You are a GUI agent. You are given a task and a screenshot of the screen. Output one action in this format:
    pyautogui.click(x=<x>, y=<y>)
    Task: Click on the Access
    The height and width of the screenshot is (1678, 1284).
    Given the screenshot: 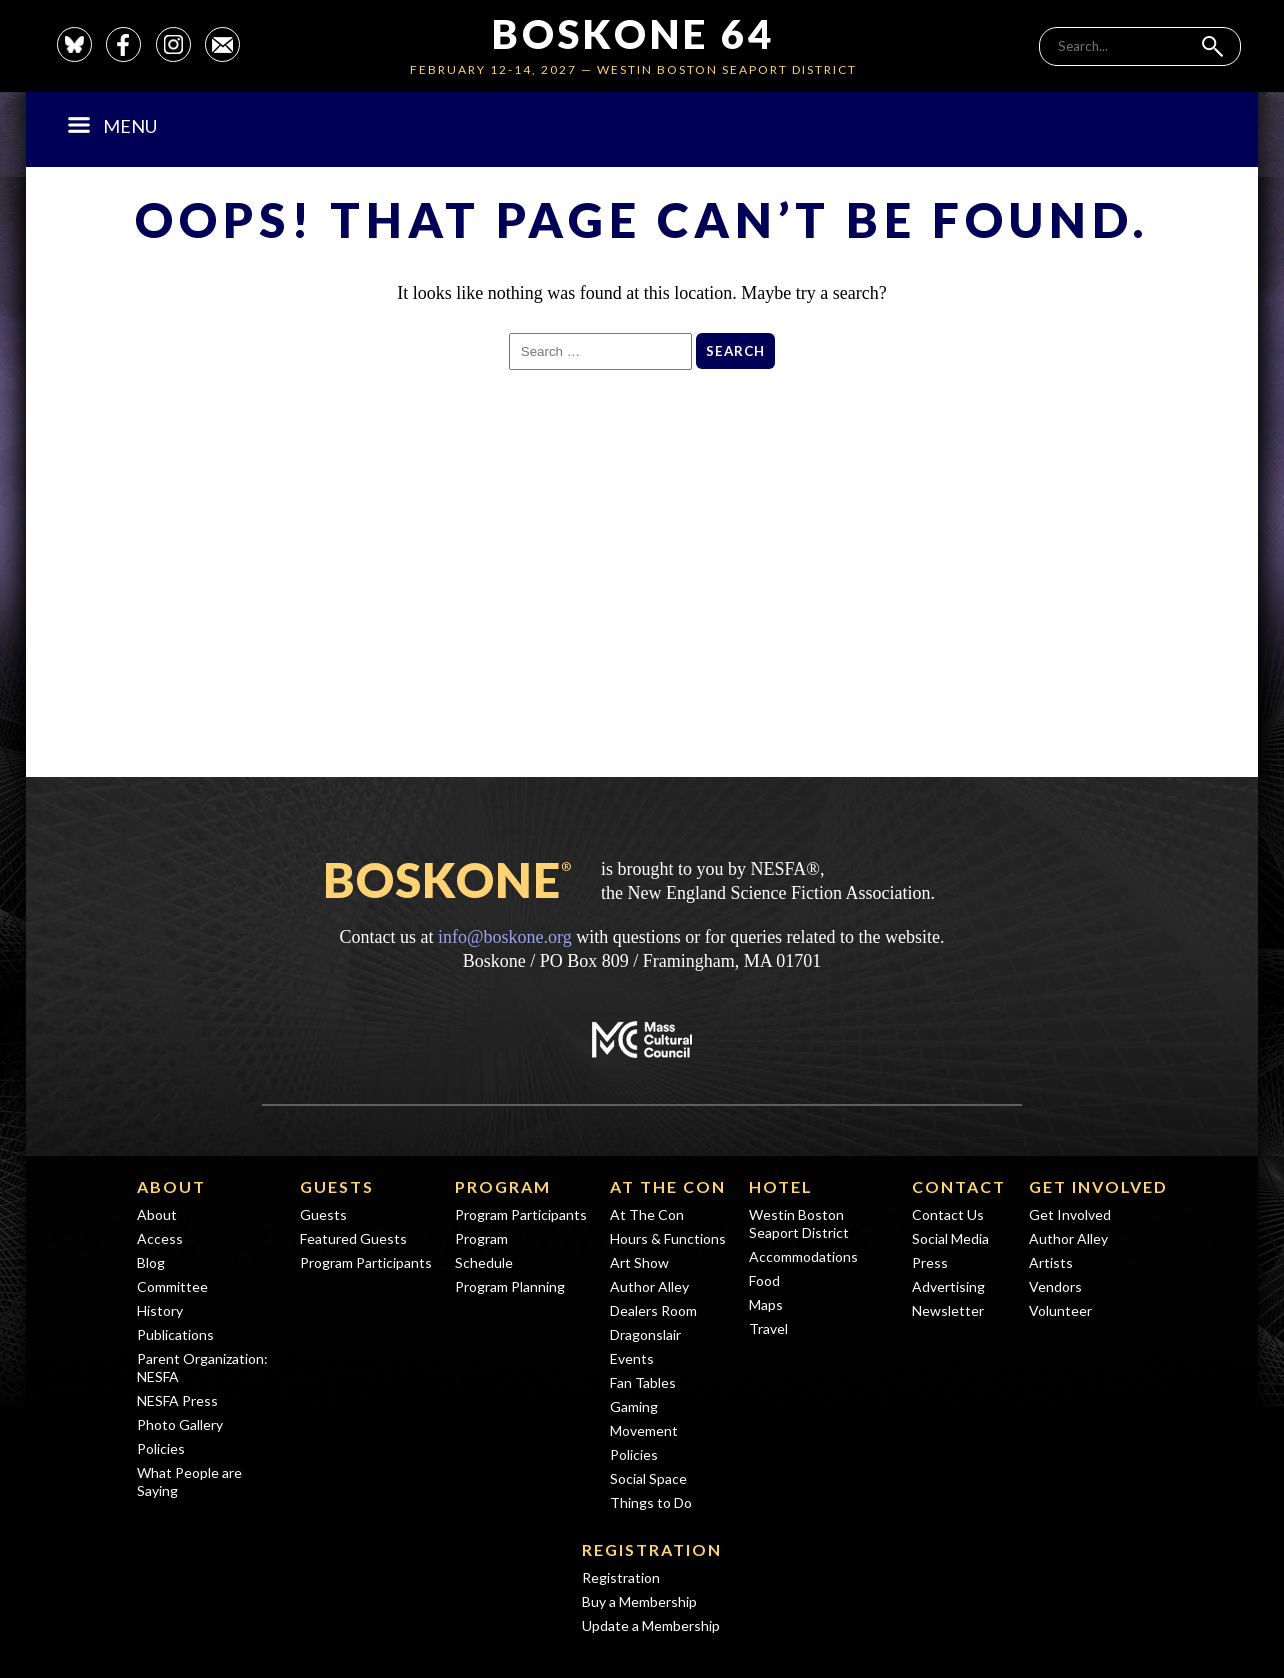 What is the action you would take?
    pyautogui.click(x=160, y=1238)
    